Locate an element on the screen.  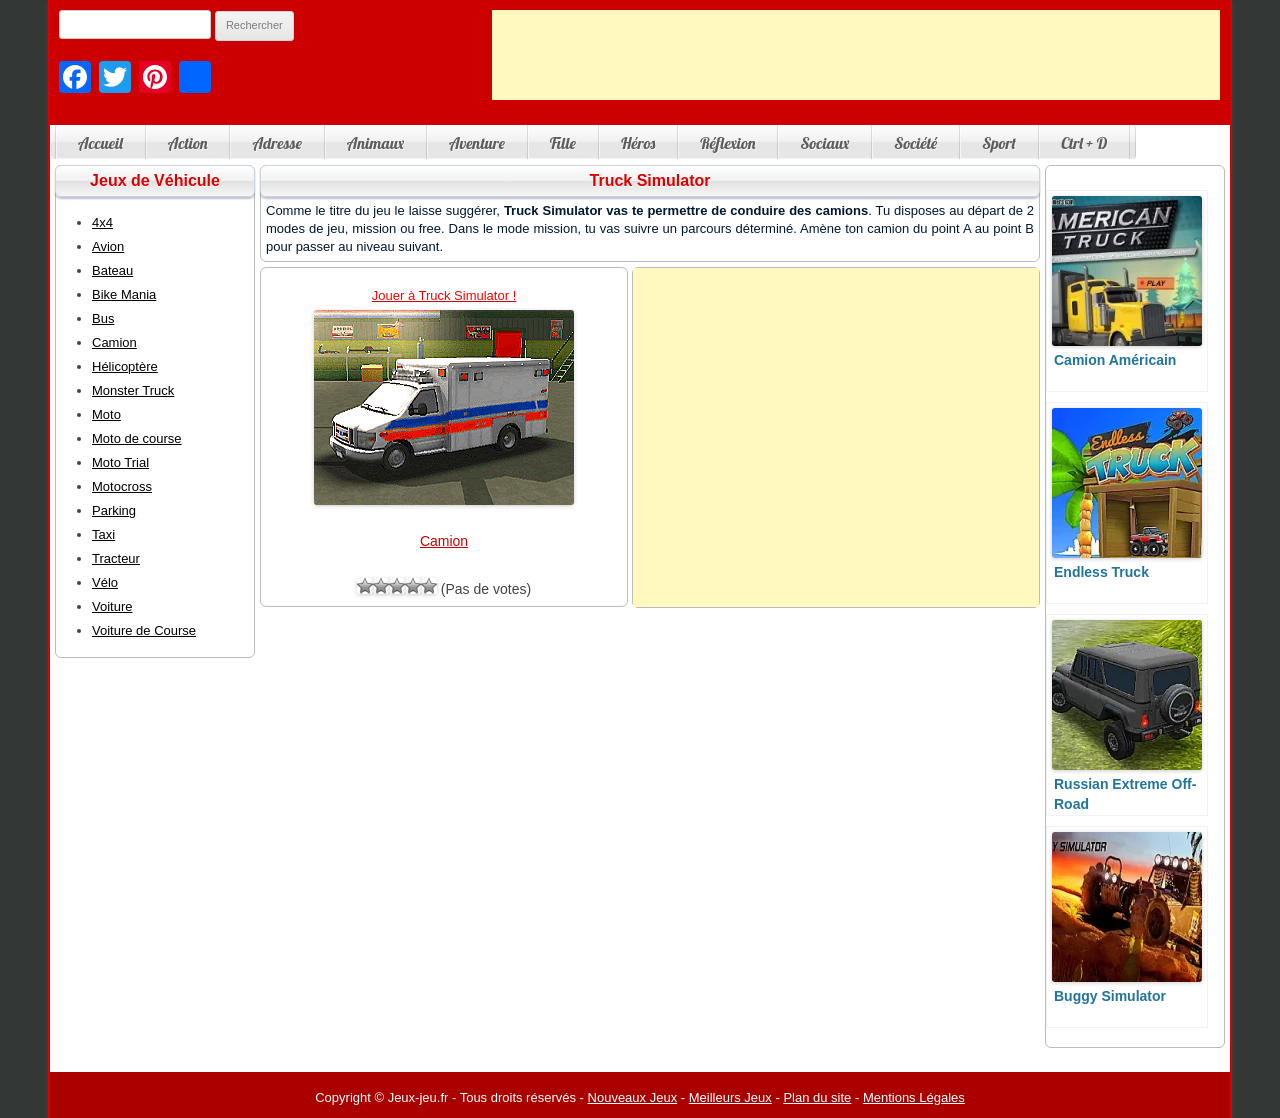
Hélicoptère is located at coordinates (125, 366).